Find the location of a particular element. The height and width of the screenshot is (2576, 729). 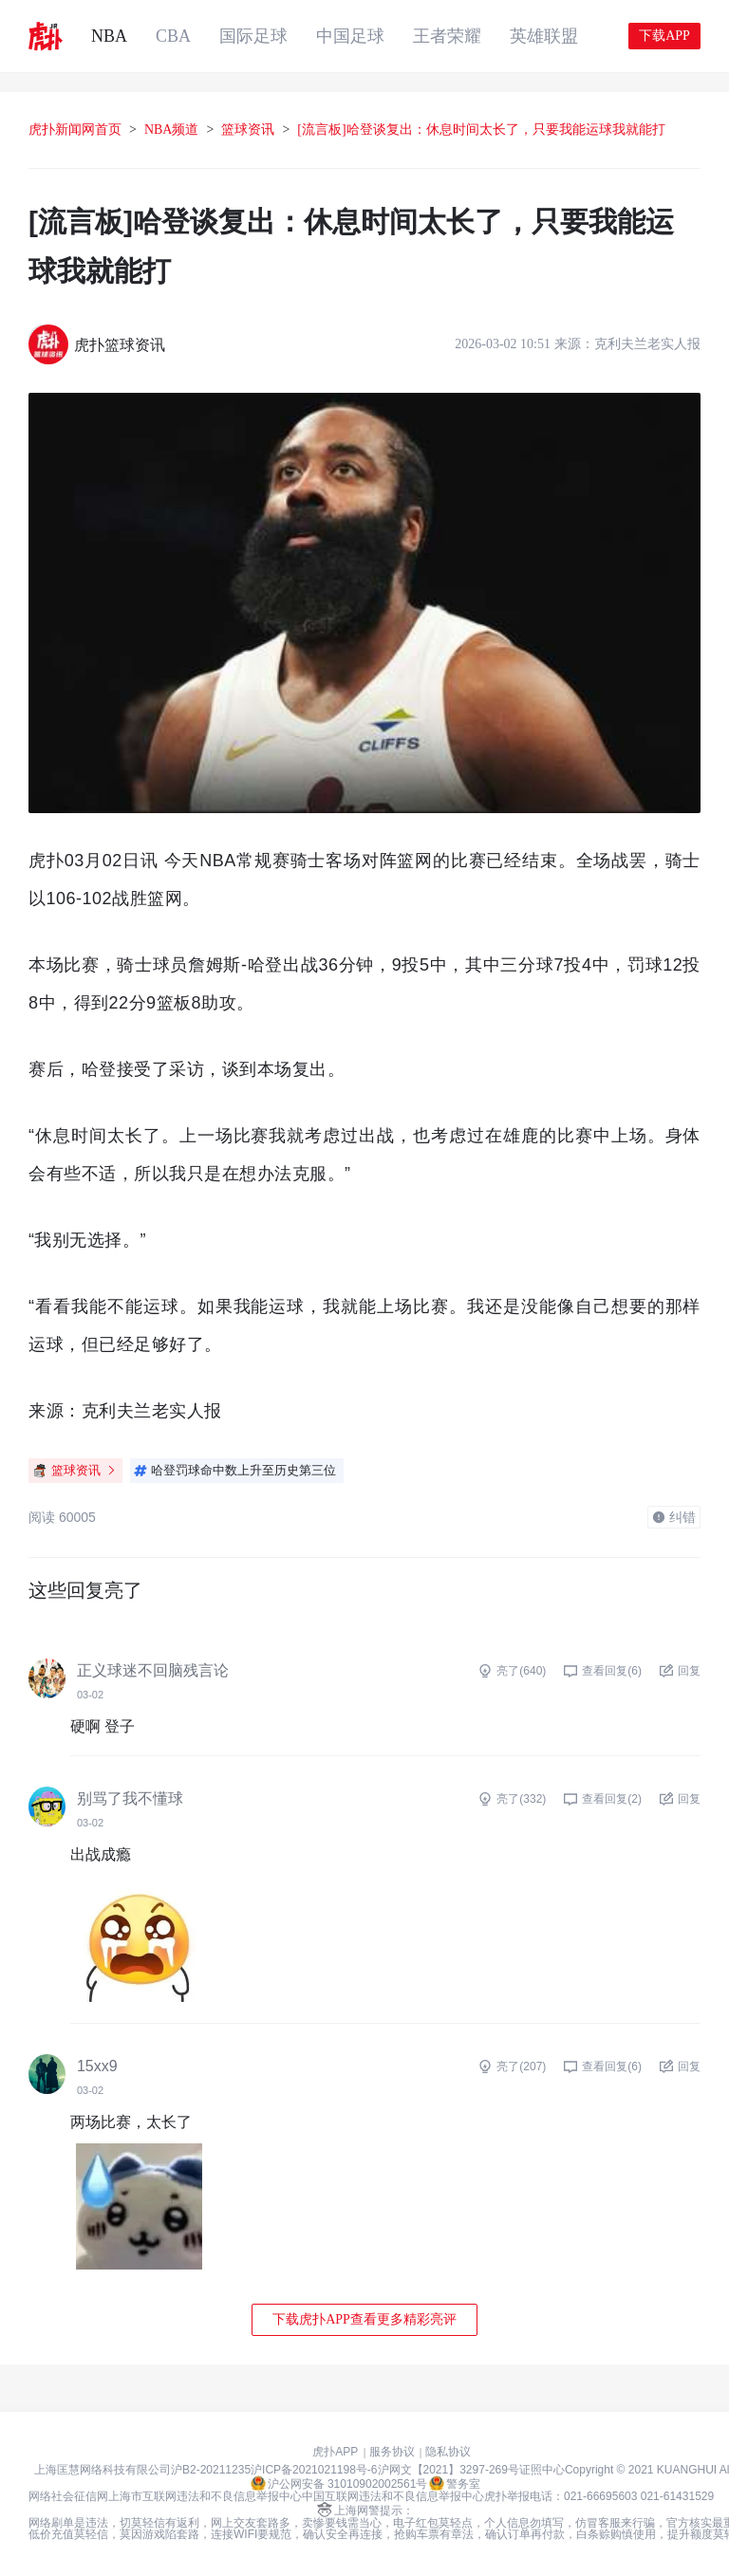

虎扑APP is located at coordinates (335, 2452).